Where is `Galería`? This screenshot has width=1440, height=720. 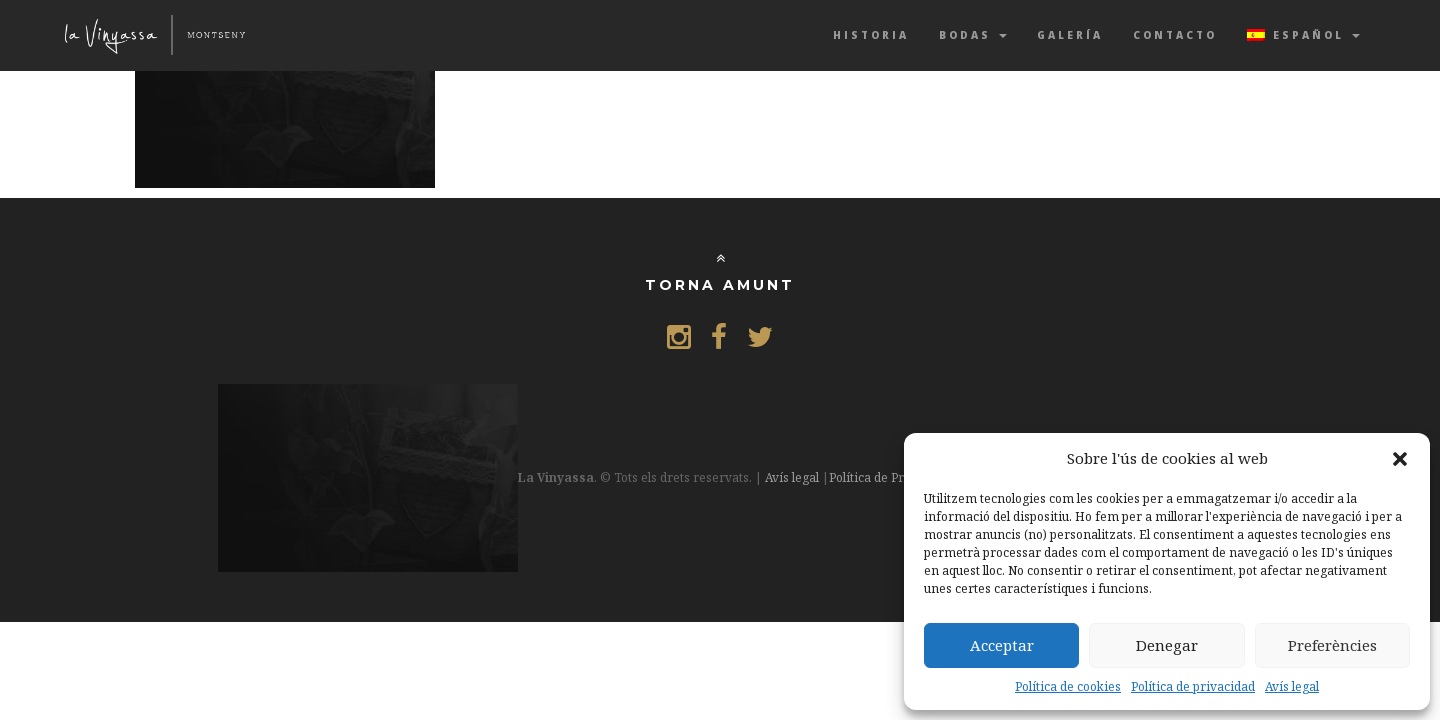
Galería is located at coordinates (1070, 35).